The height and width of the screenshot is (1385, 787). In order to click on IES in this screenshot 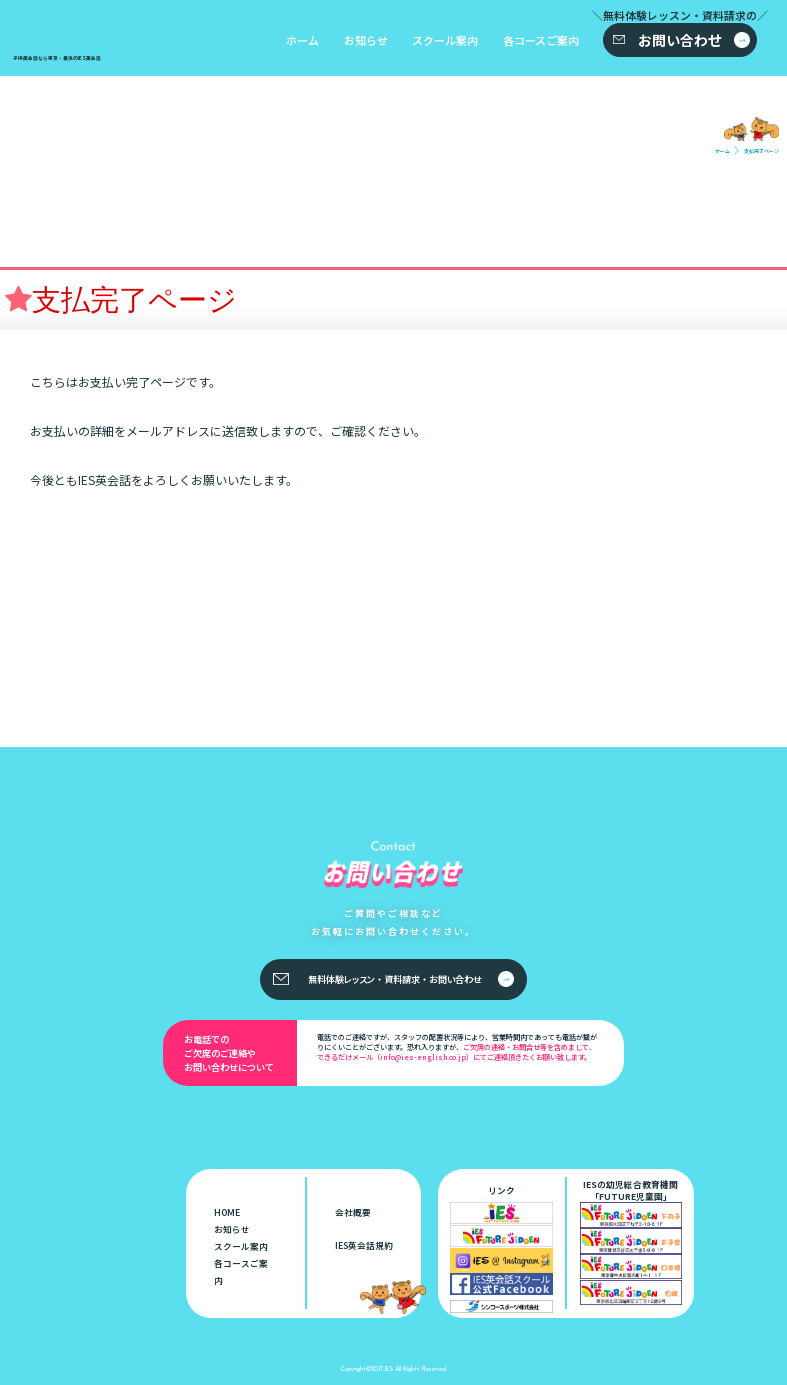, I will do `click(389, 1368)`.